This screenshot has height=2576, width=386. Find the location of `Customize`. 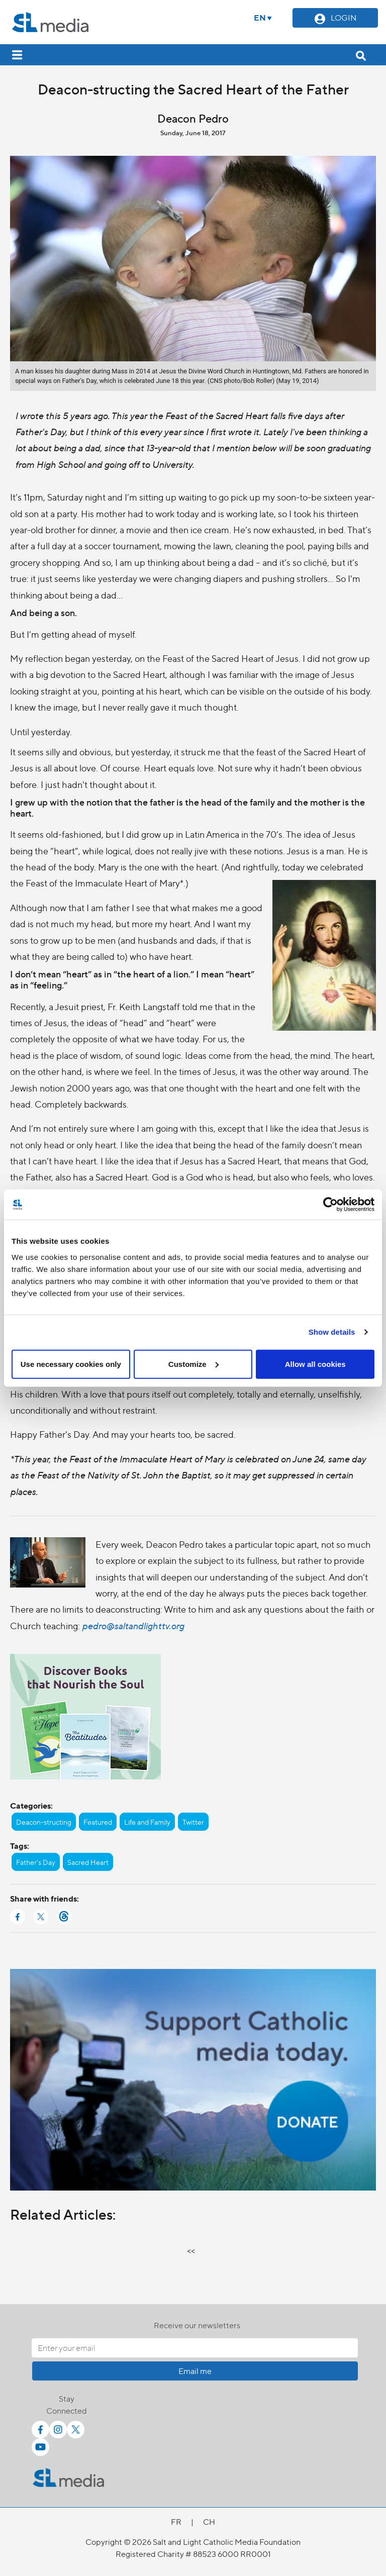

Customize is located at coordinates (193, 1363).